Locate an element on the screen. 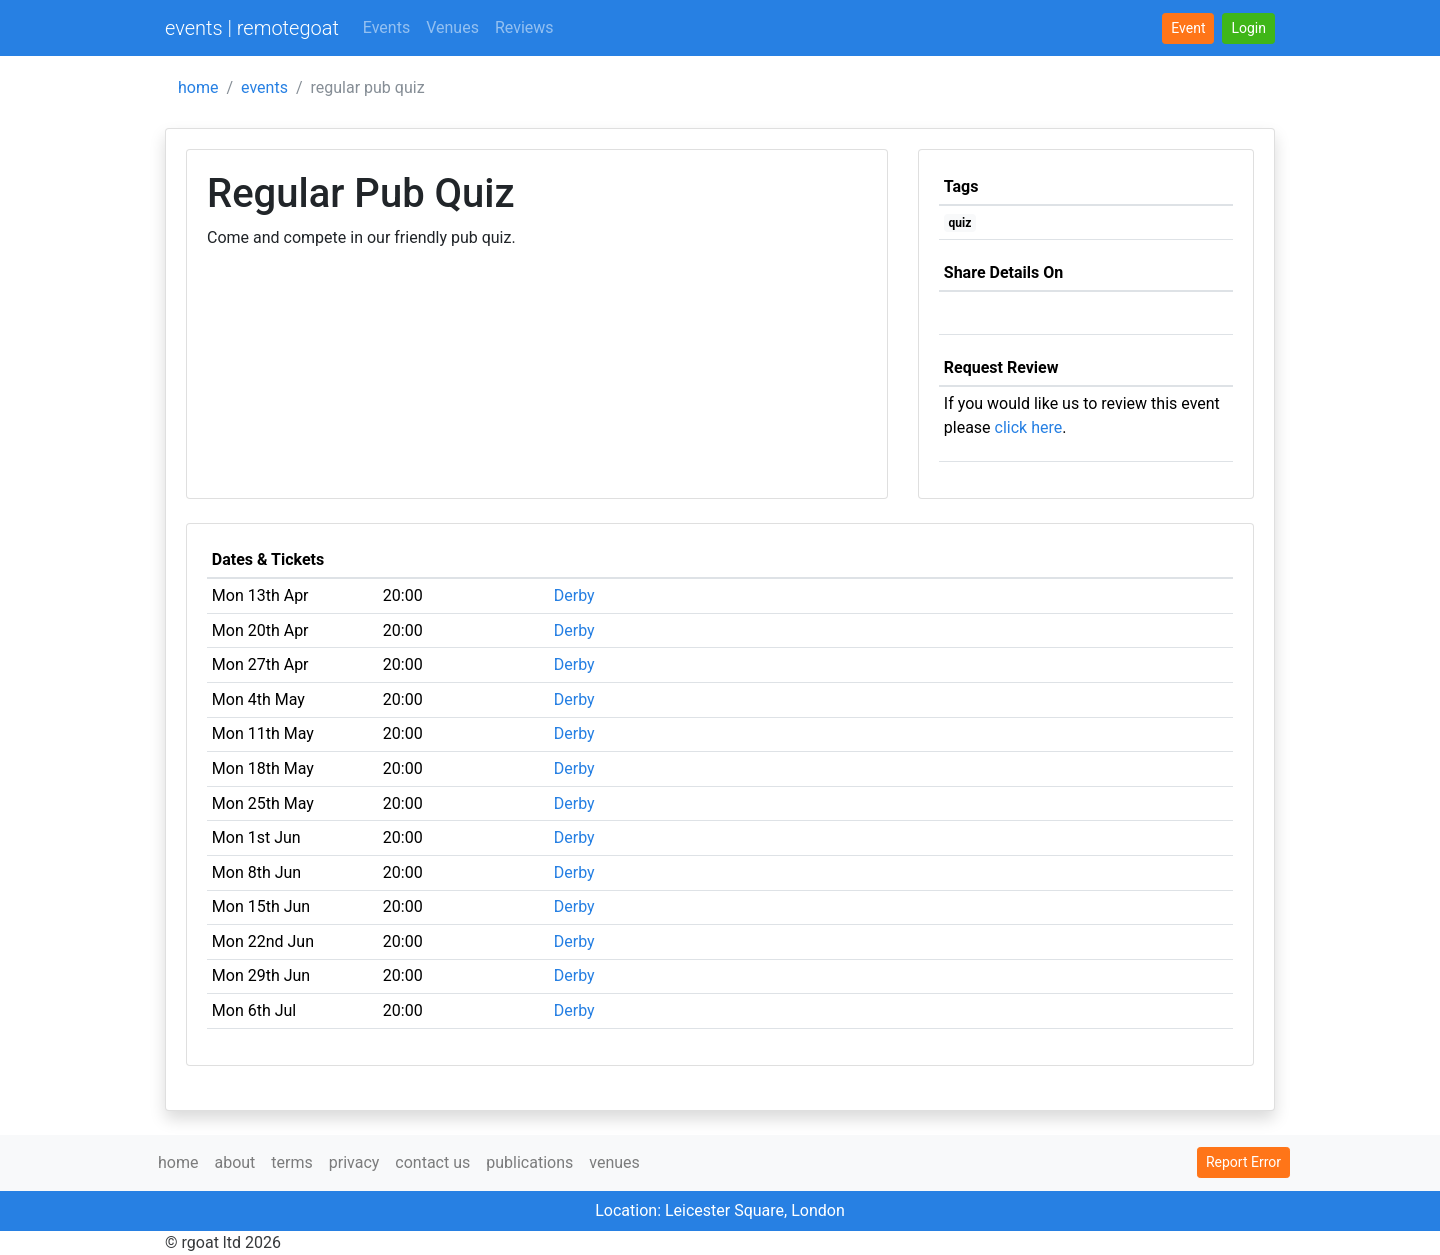 The height and width of the screenshot is (1255, 1440). Venues is located at coordinates (452, 27).